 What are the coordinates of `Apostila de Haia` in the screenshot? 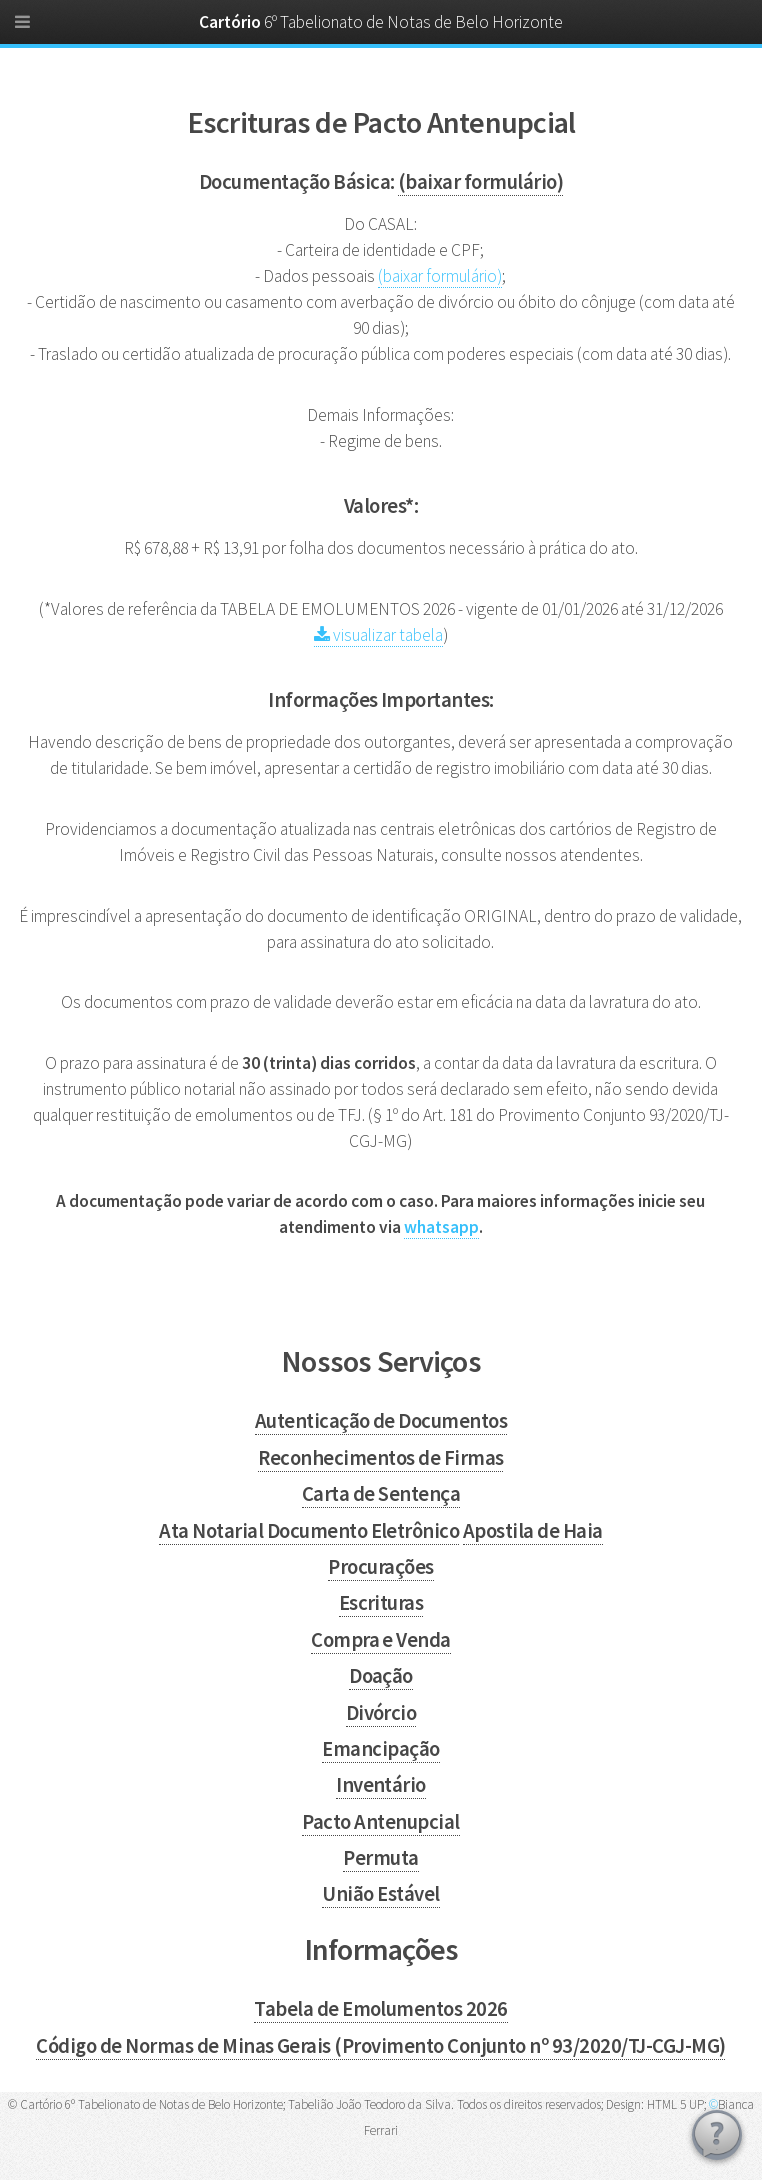 It's located at (533, 1531).